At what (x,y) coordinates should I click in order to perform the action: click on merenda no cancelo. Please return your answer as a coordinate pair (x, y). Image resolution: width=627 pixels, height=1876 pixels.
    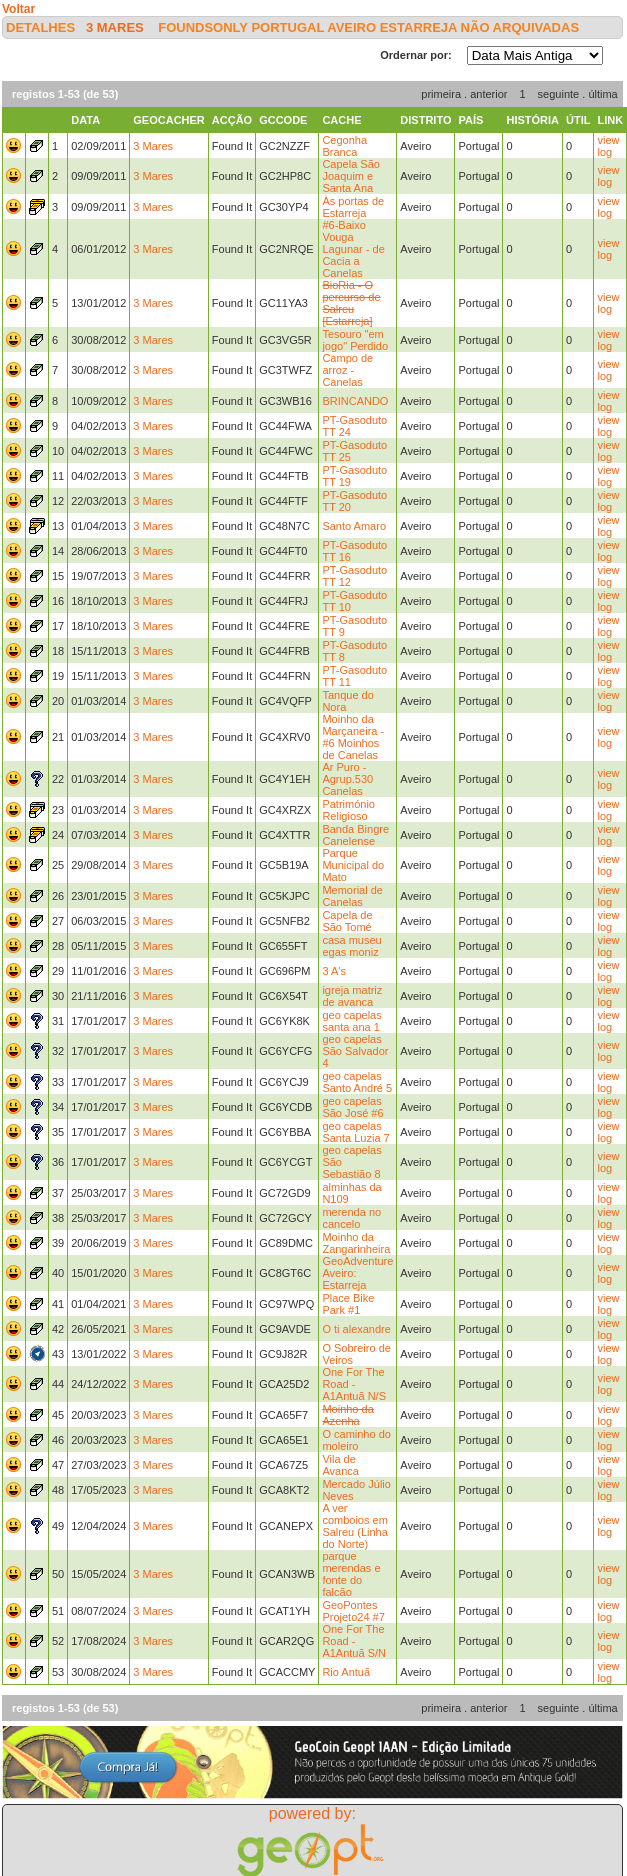
    Looking at the image, I should click on (351, 1218).